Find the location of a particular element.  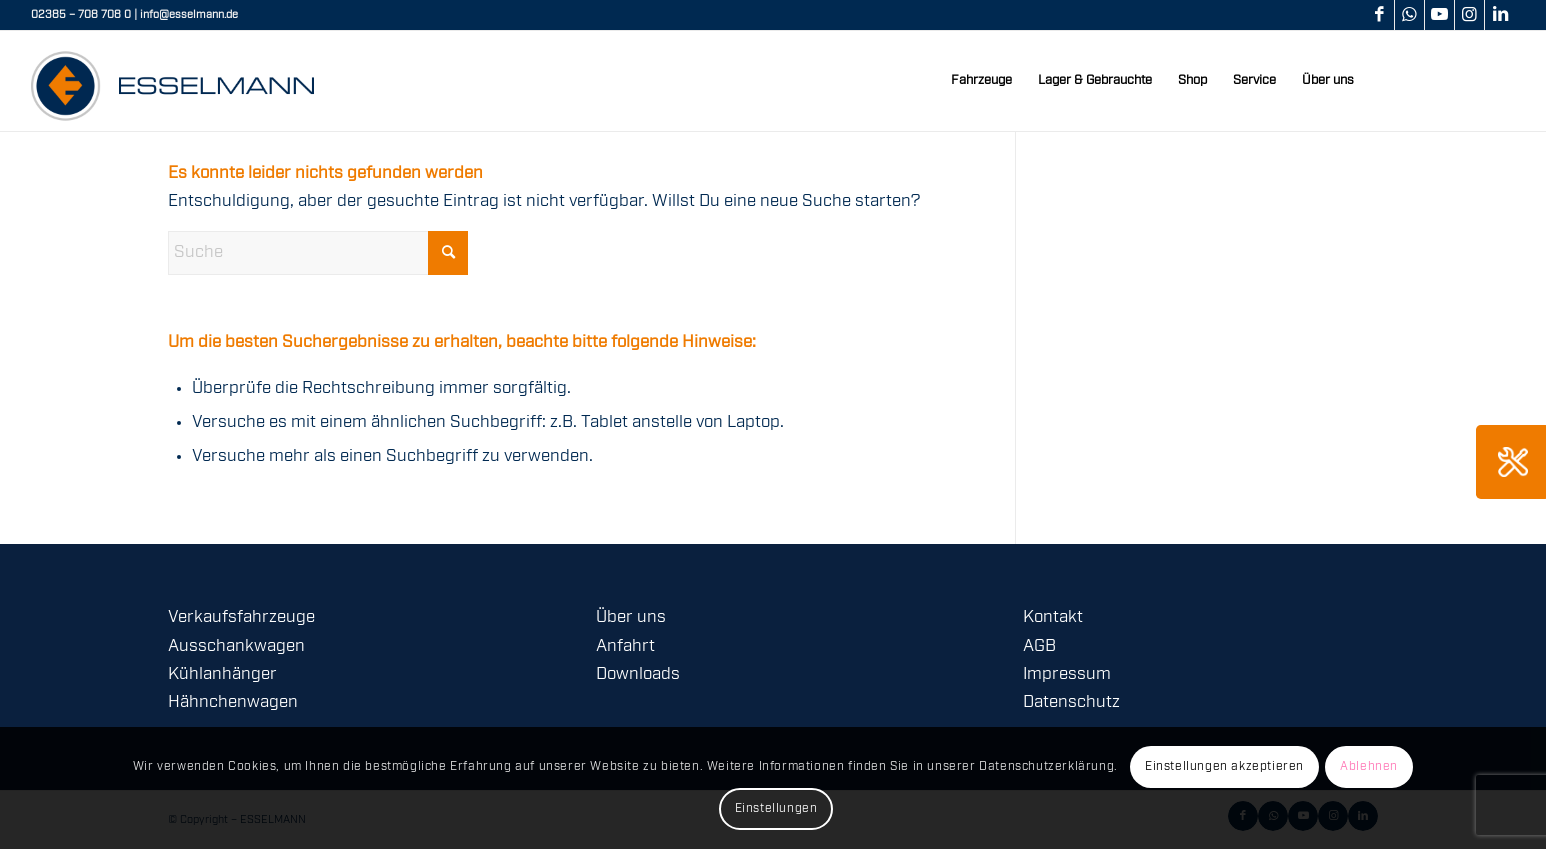

Einstellungen is located at coordinates (776, 808).